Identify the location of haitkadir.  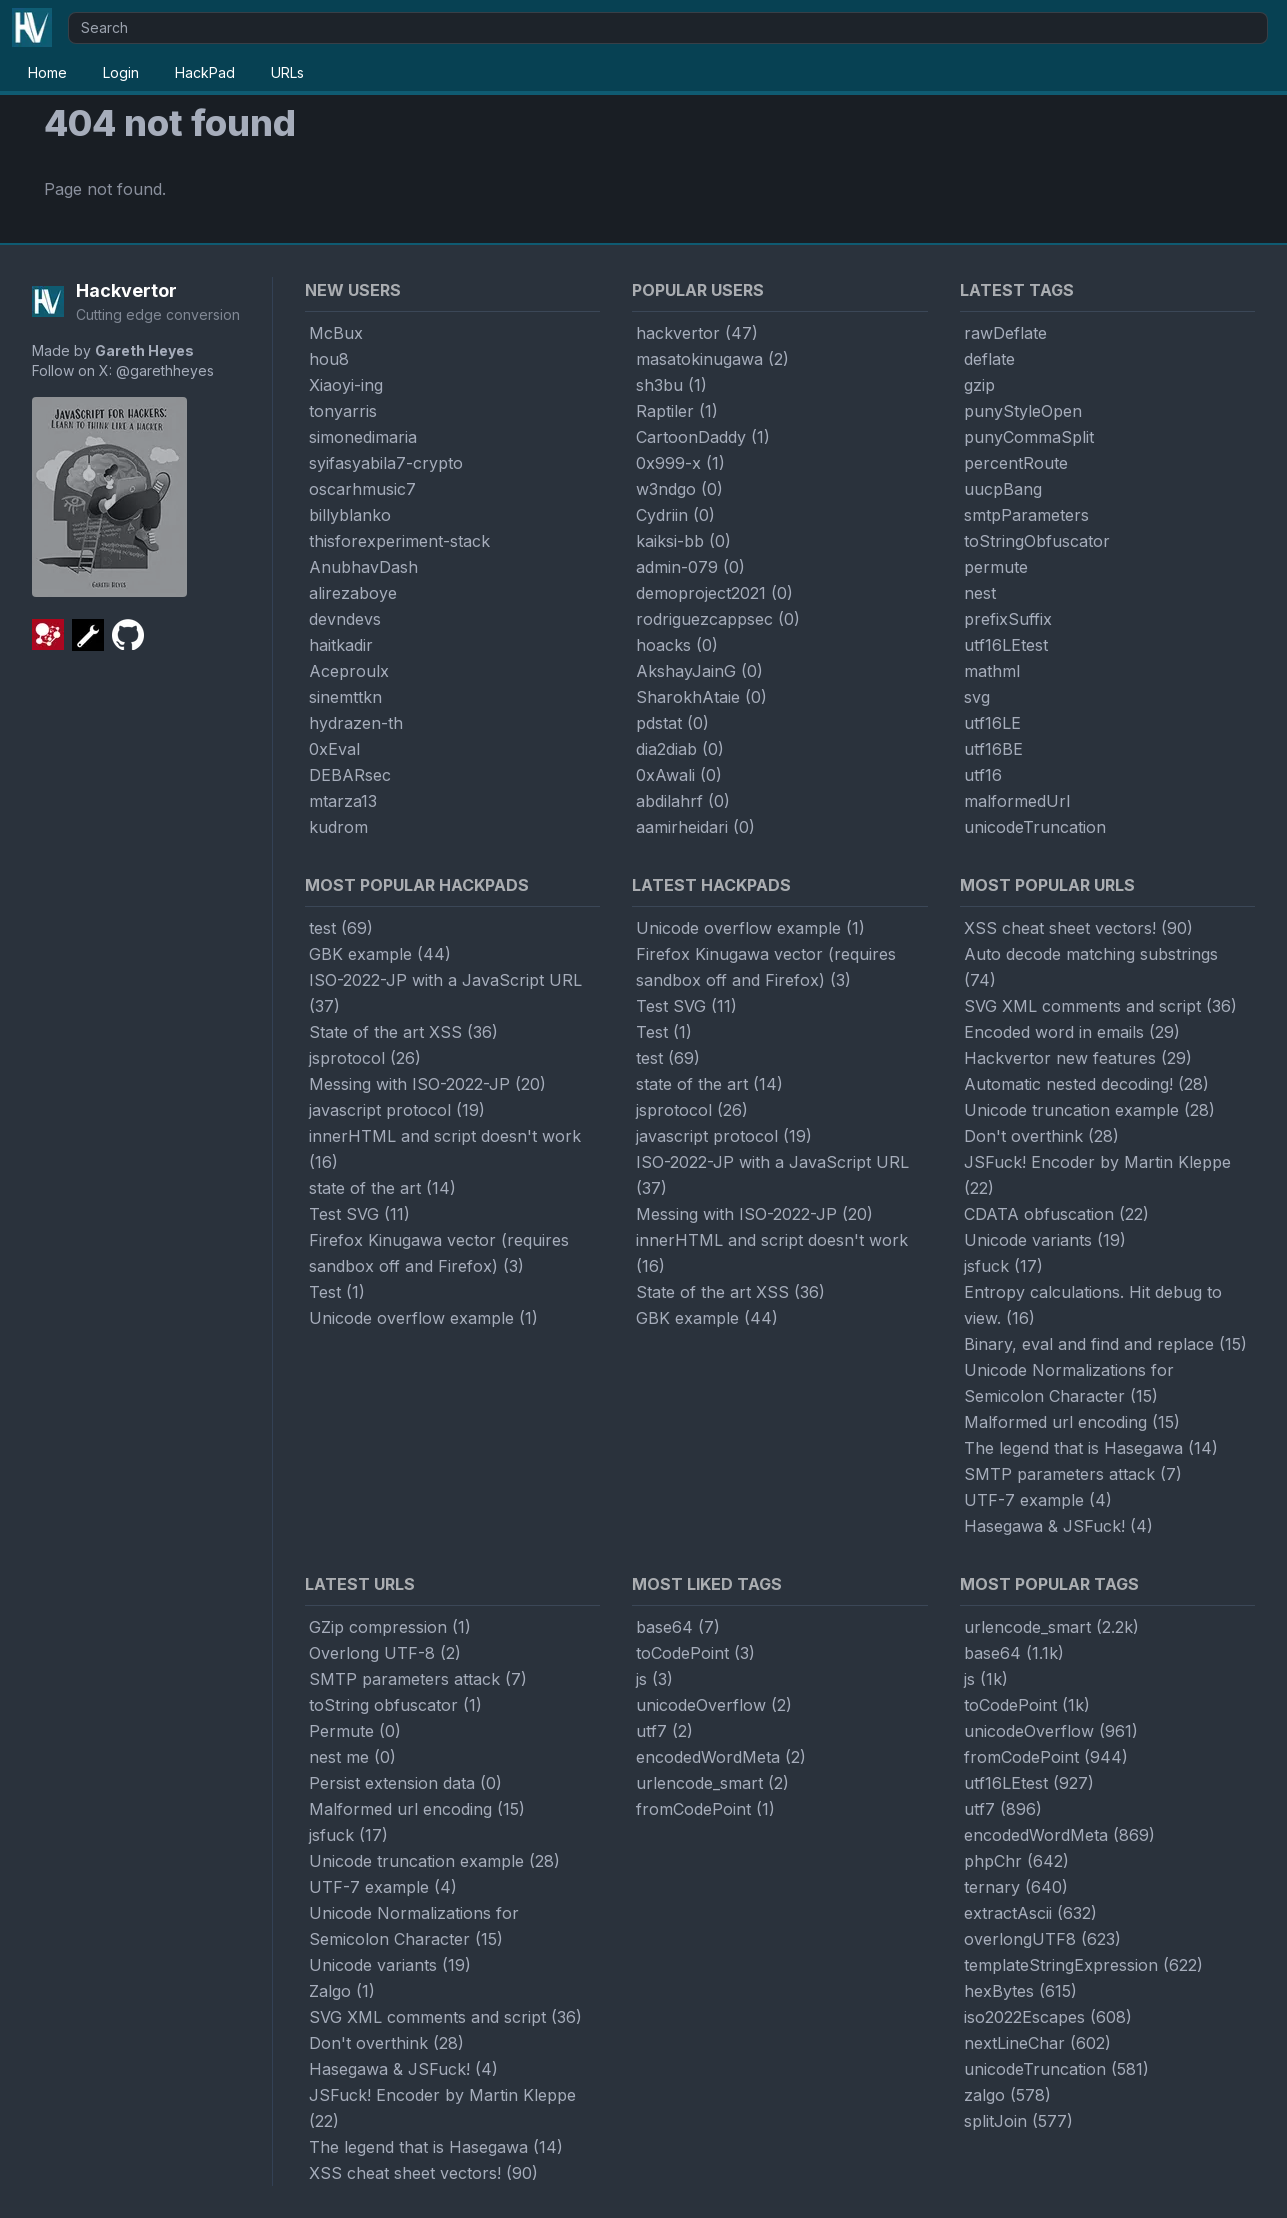
(341, 645).